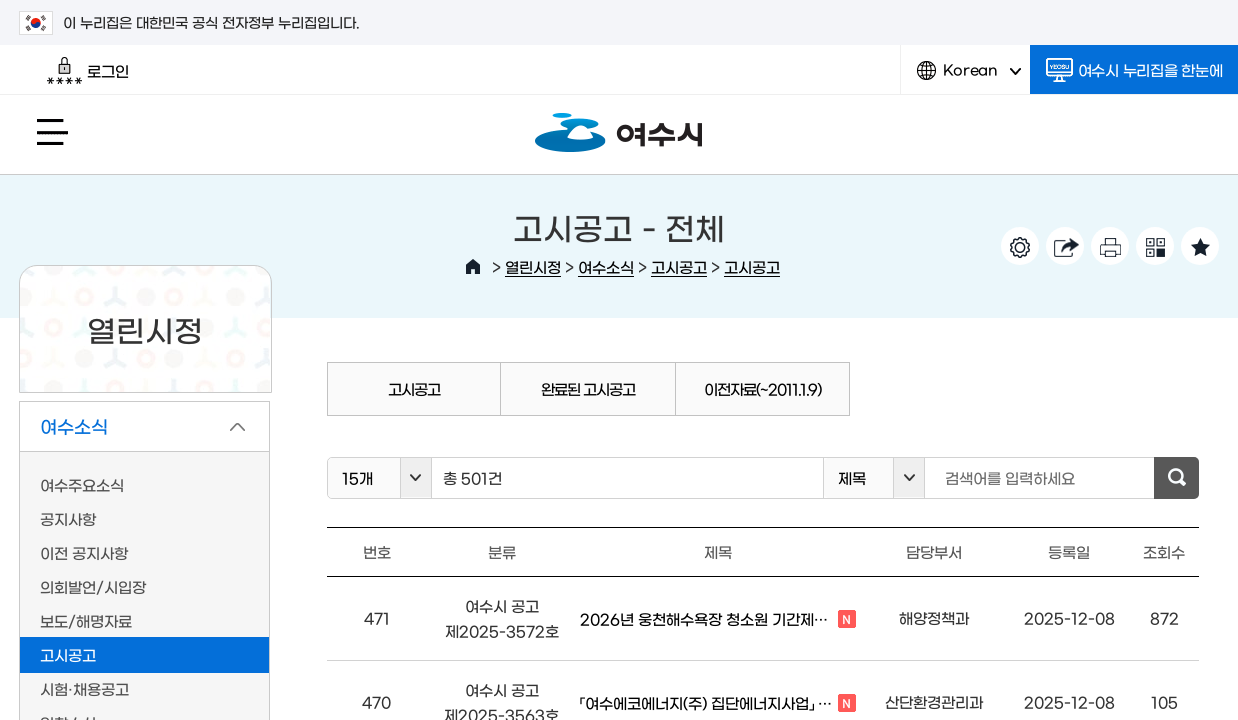 The image size is (1238, 720). I want to click on 로그인, so click(87, 71).